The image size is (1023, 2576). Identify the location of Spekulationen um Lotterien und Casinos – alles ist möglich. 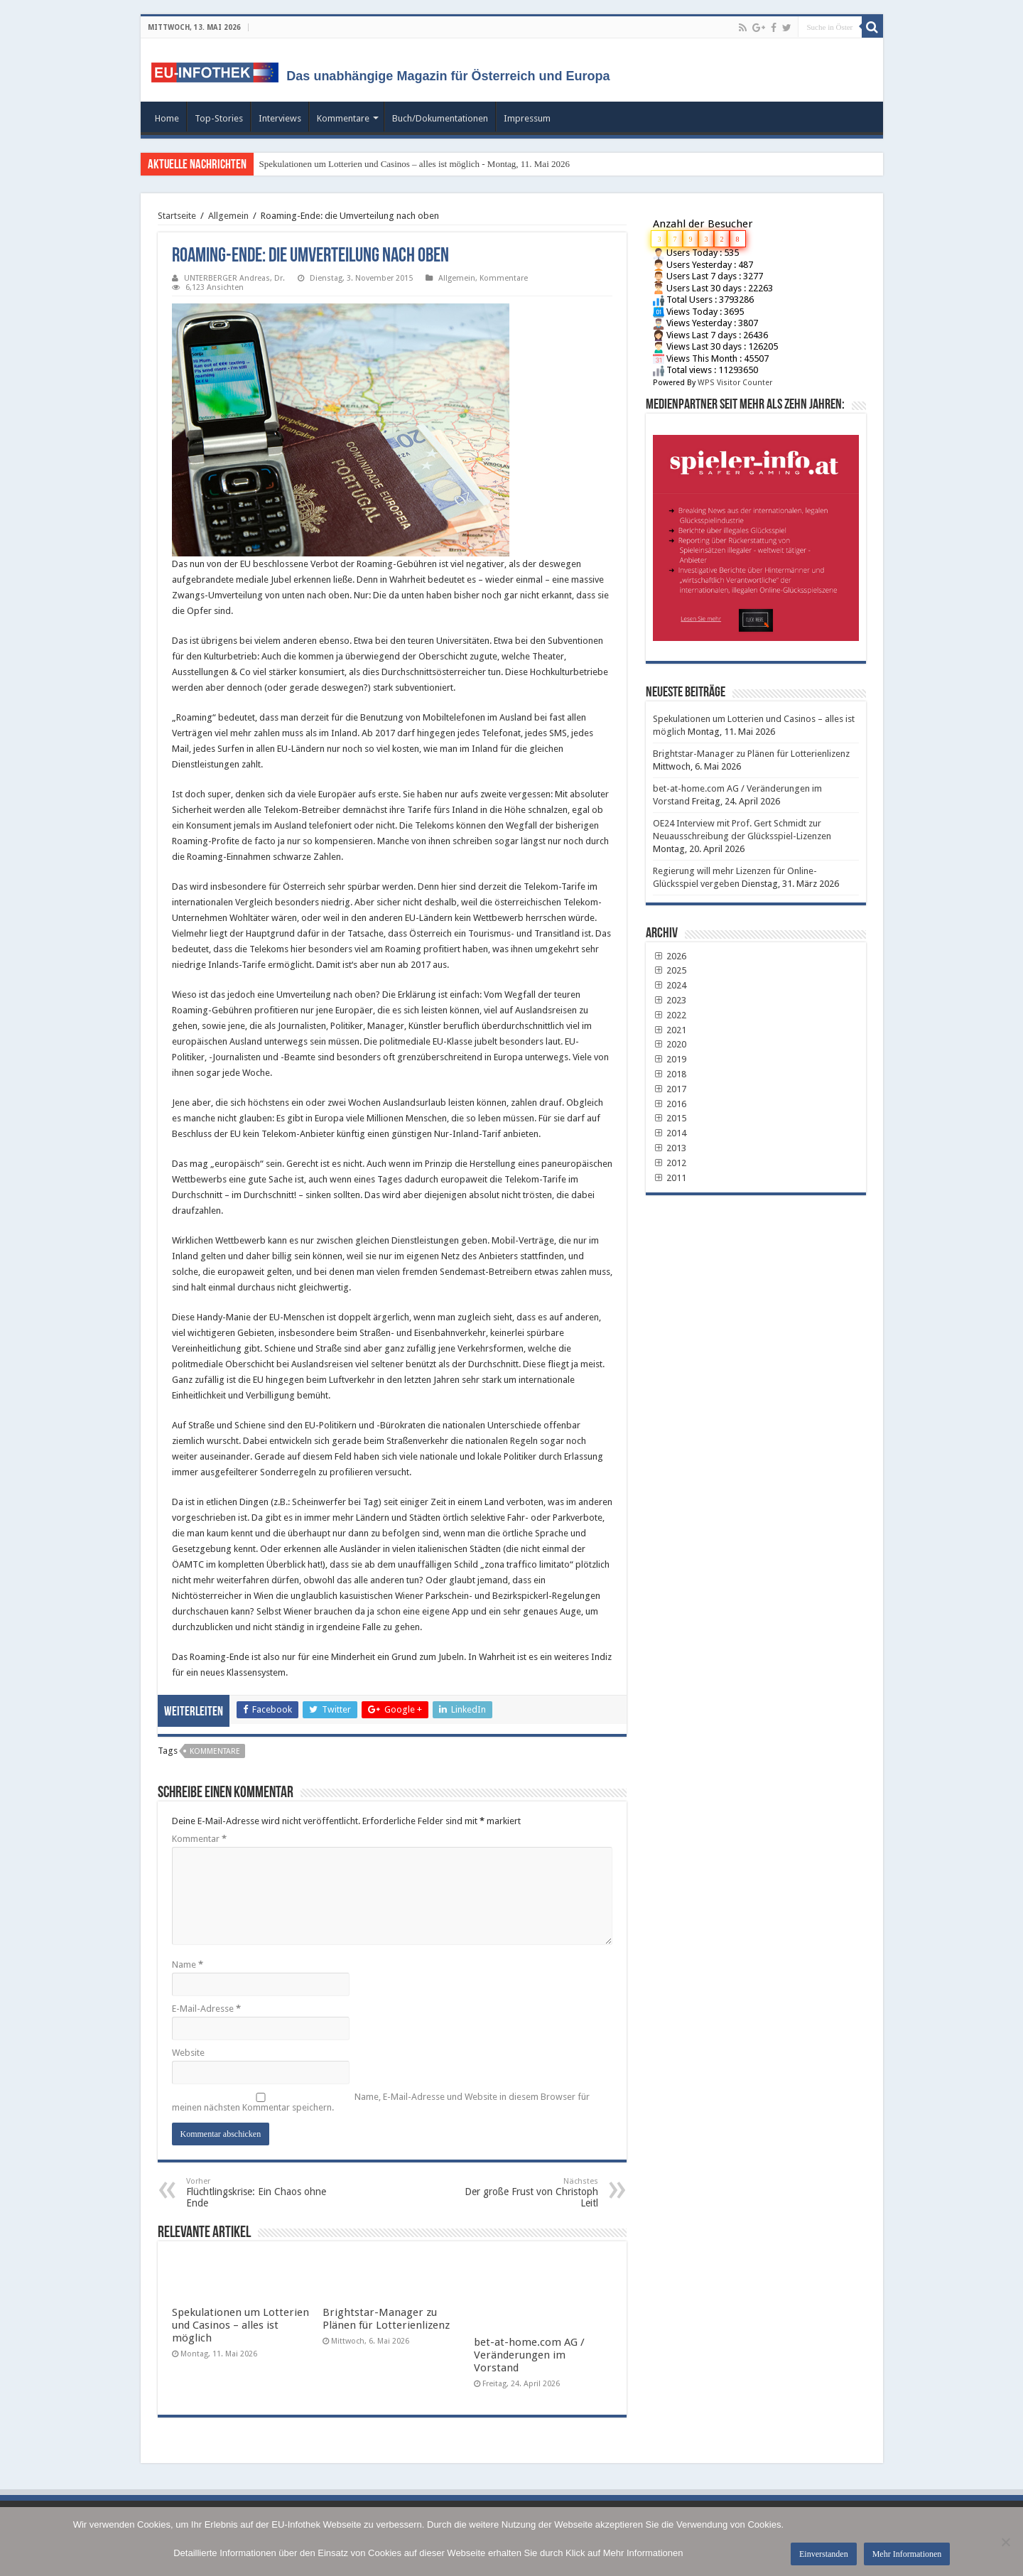
(240, 2325).